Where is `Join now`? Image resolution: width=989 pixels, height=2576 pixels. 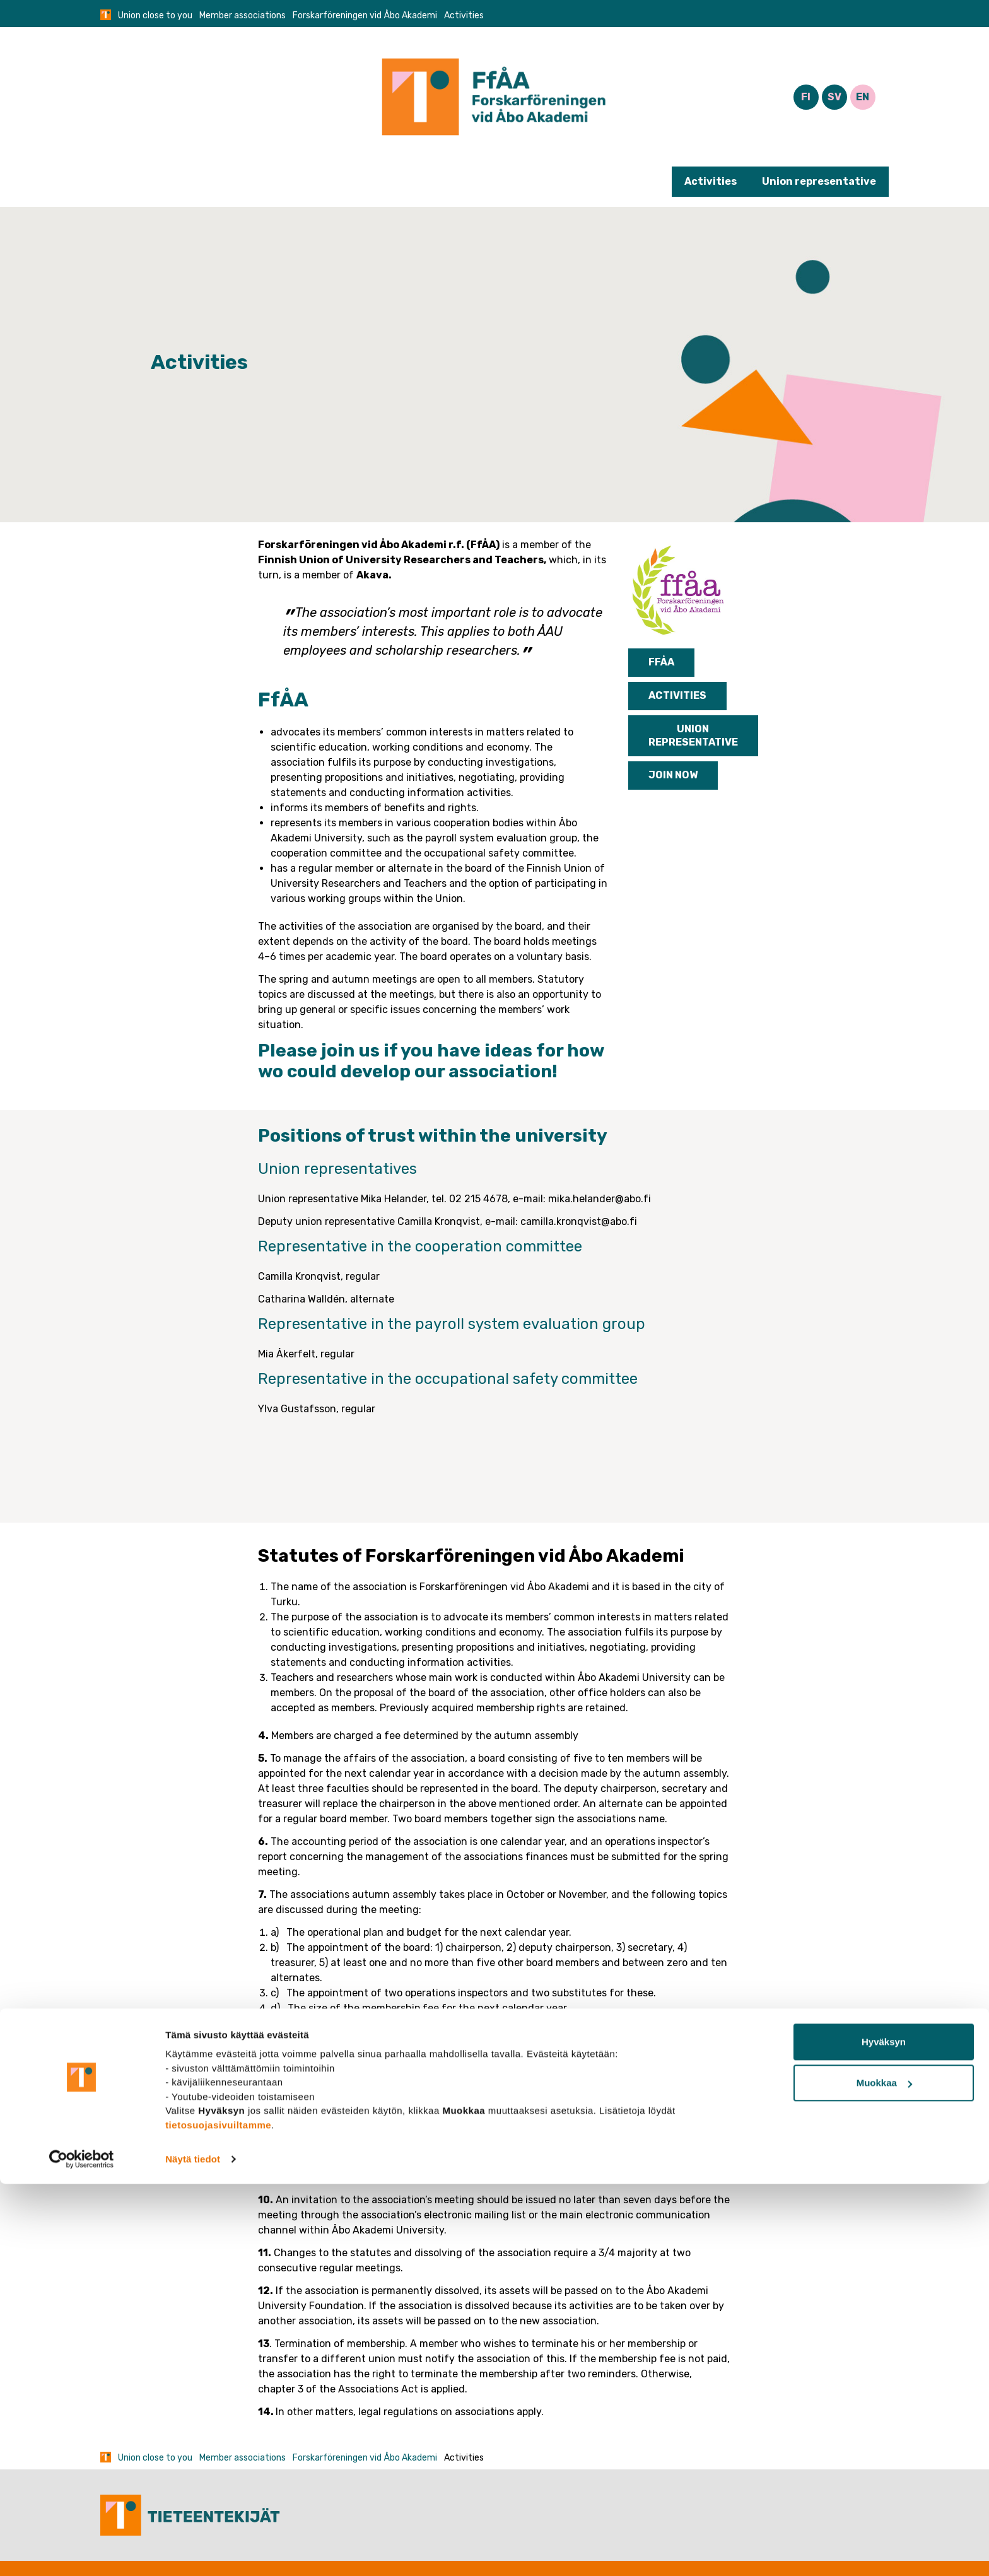 Join now is located at coordinates (673, 775).